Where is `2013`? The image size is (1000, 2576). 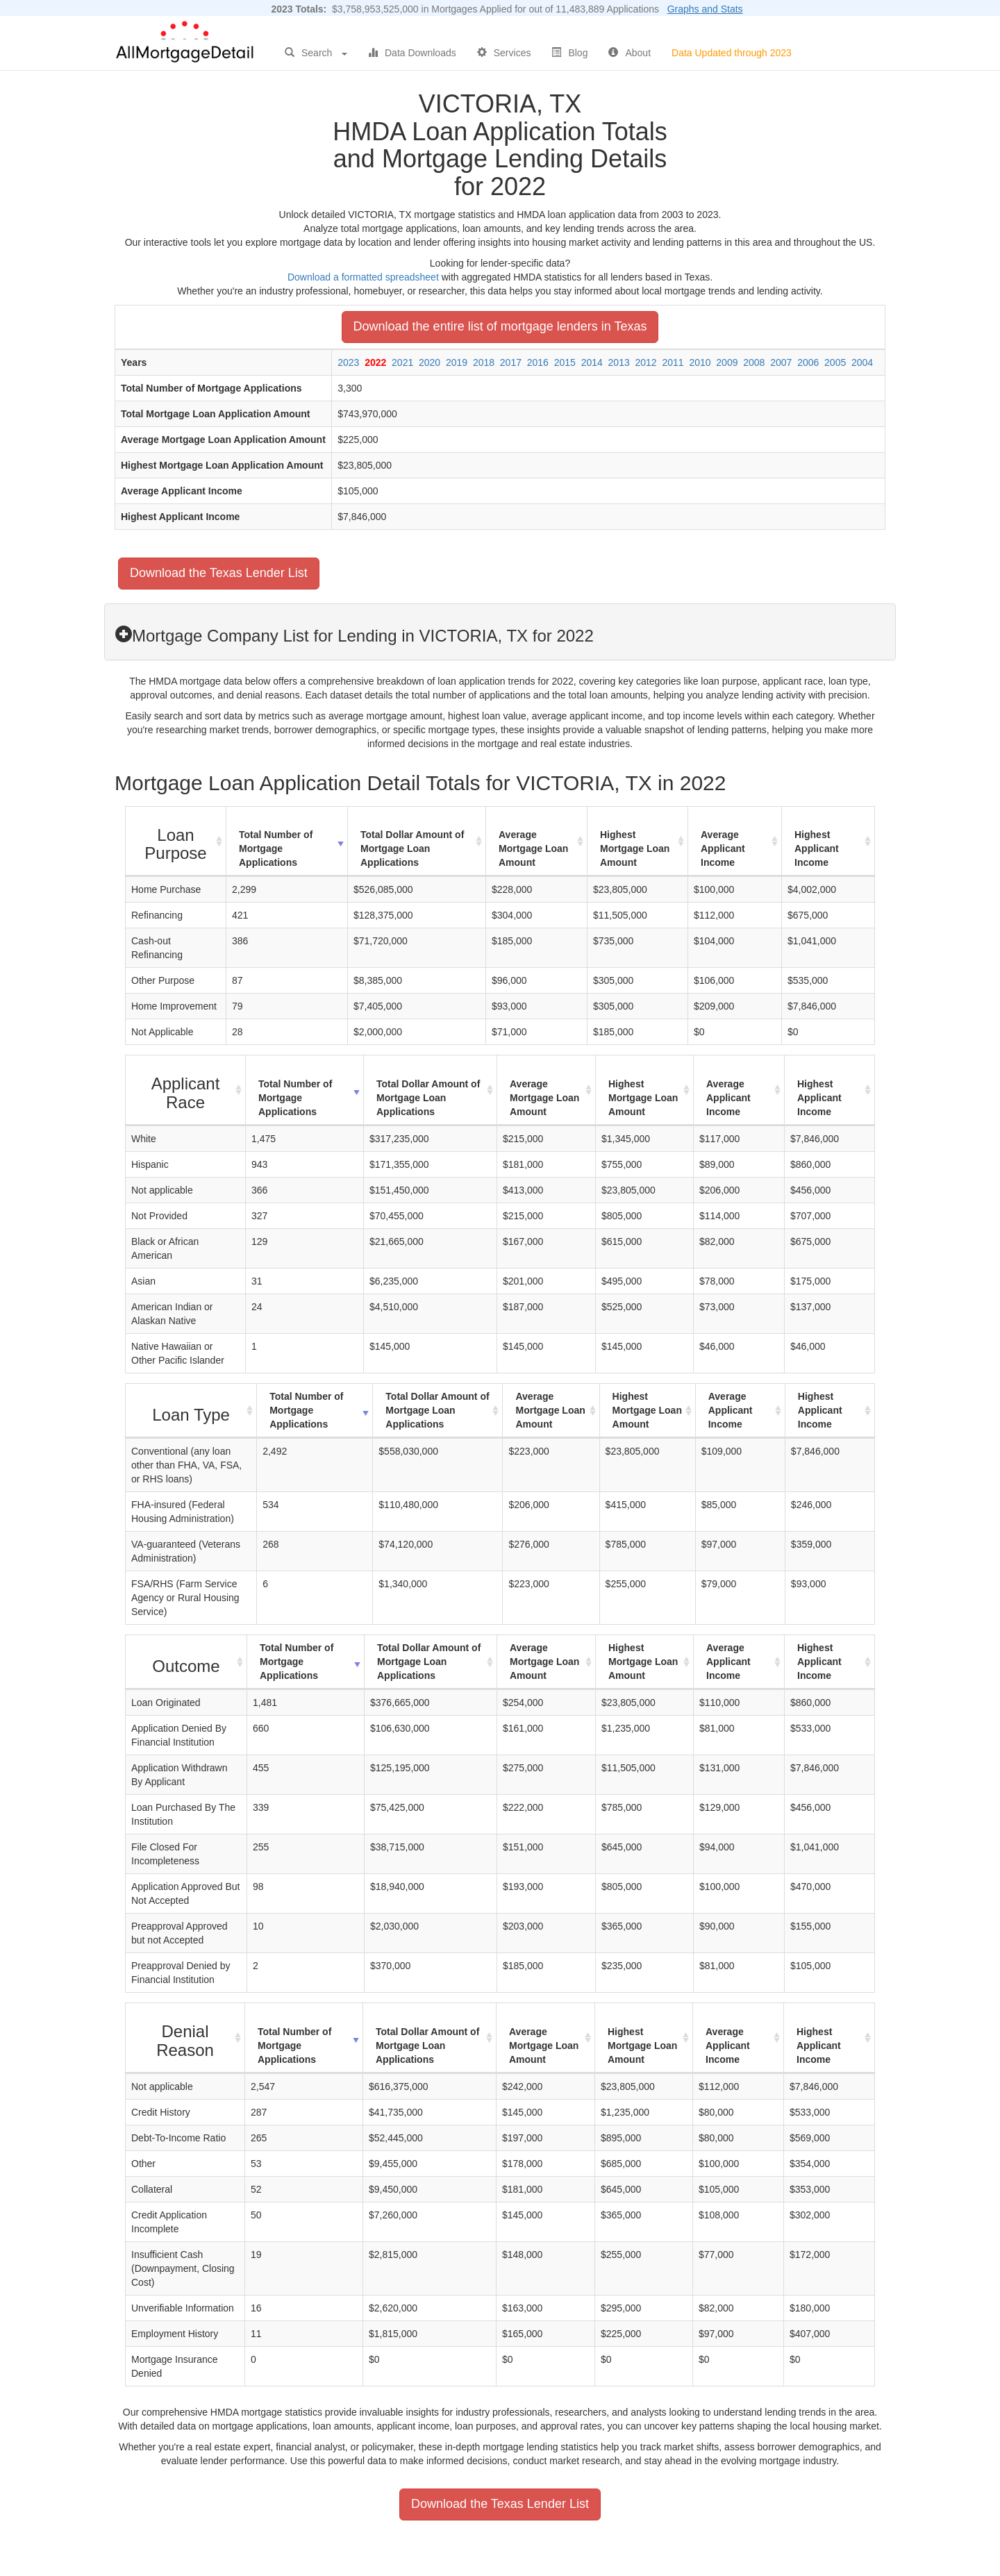
2013 is located at coordinates (619, 362).